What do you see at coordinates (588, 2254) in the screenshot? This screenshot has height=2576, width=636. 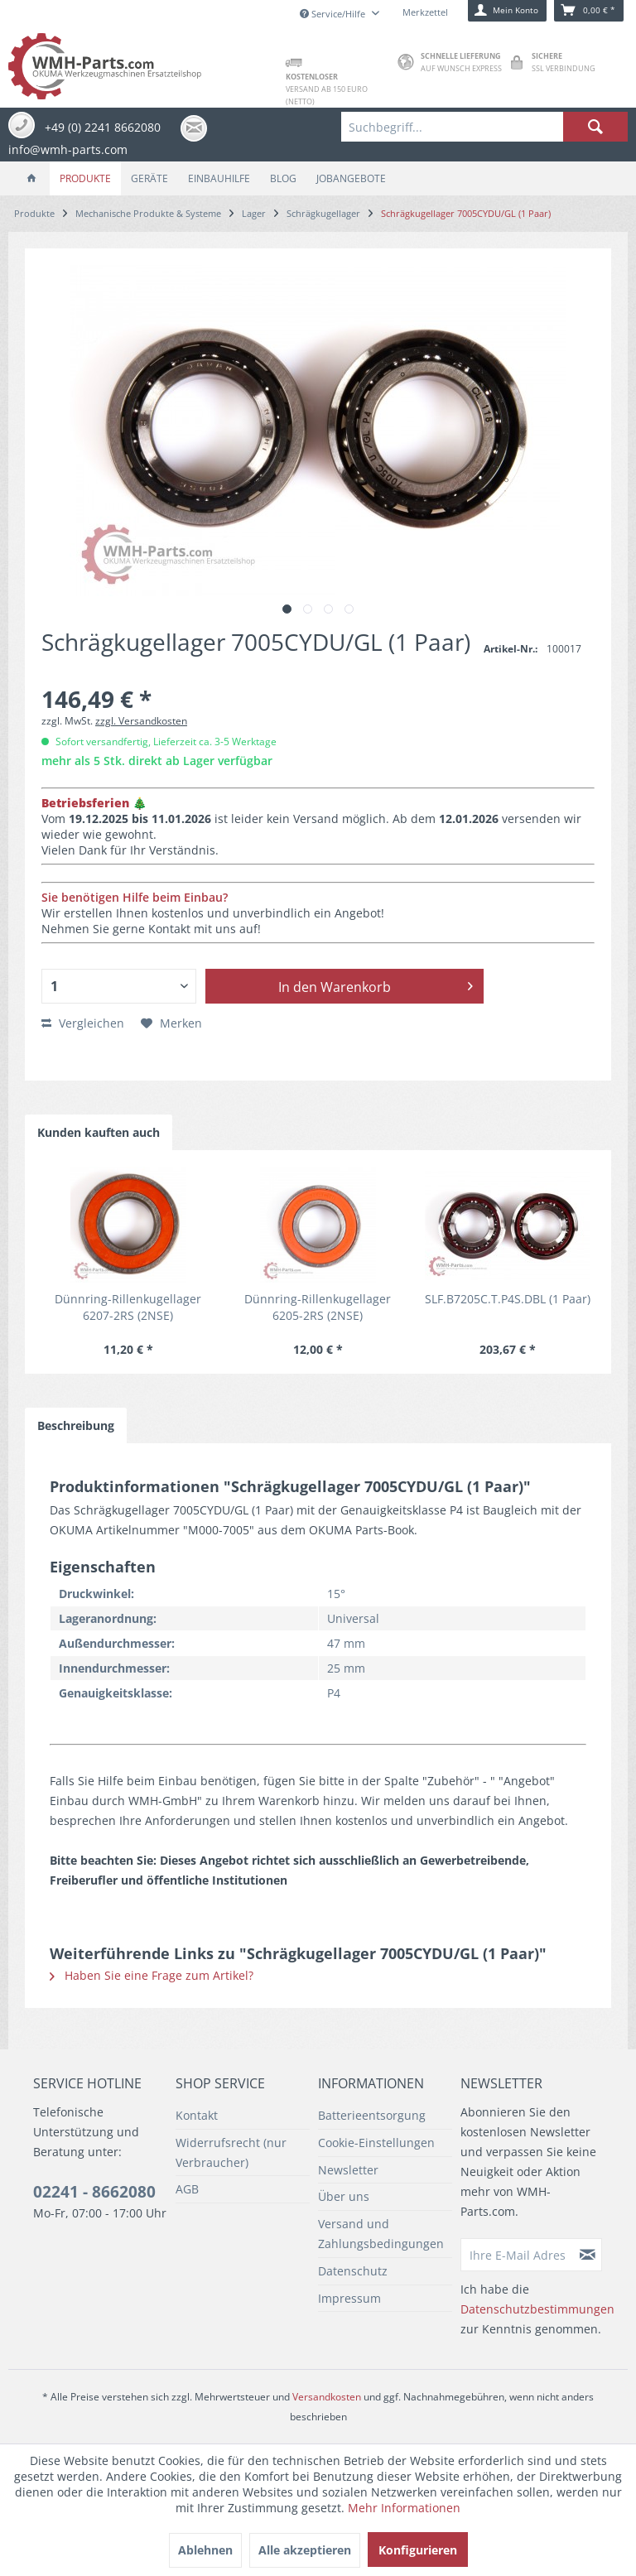 I see `[Newsletter abonnieren]` at bounding box center [588, 2254].